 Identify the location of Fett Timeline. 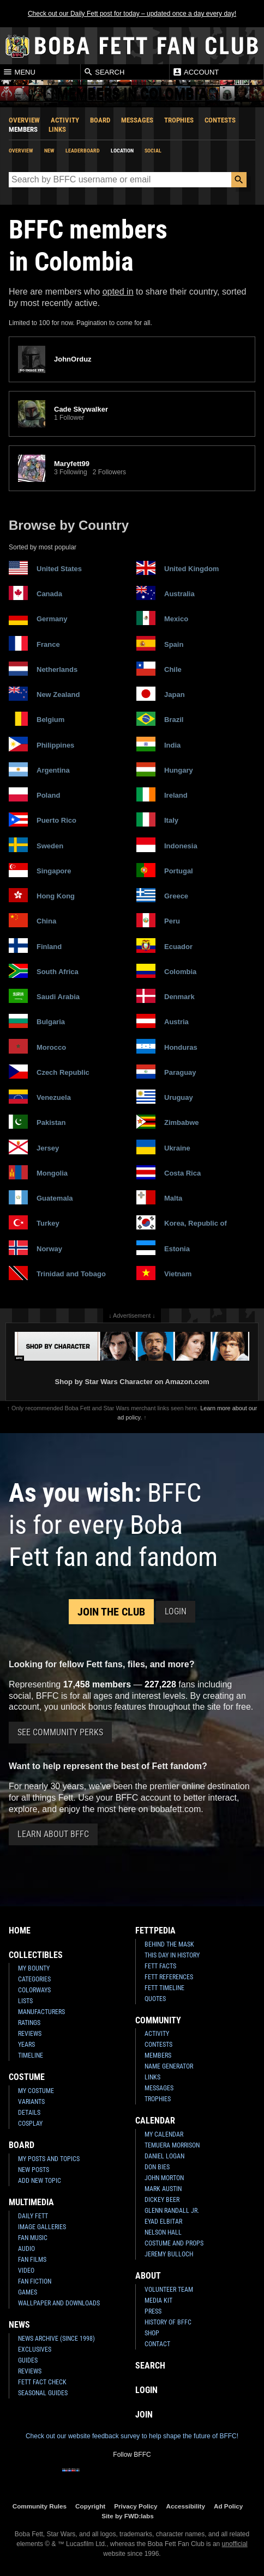
(164, 1988).